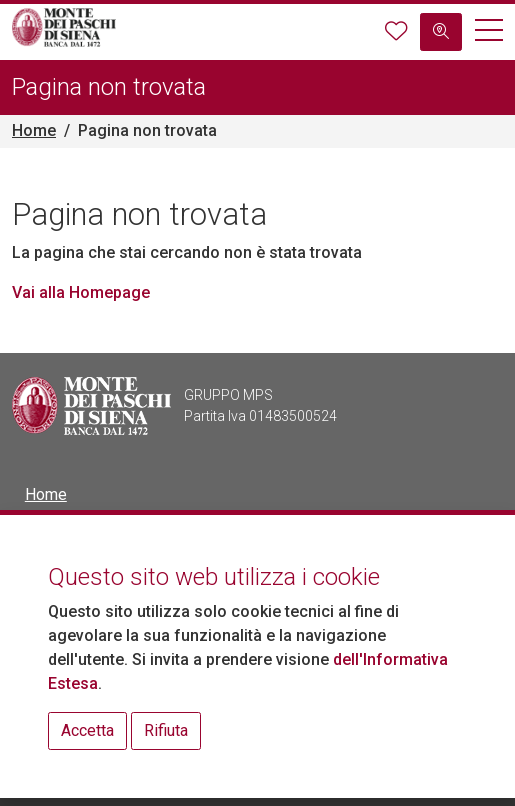 This screenshot has width=515, height=806. What do you see at coordinates (34, 130) in the screenshot?
I see `Home` at bounding box center [34, 130].